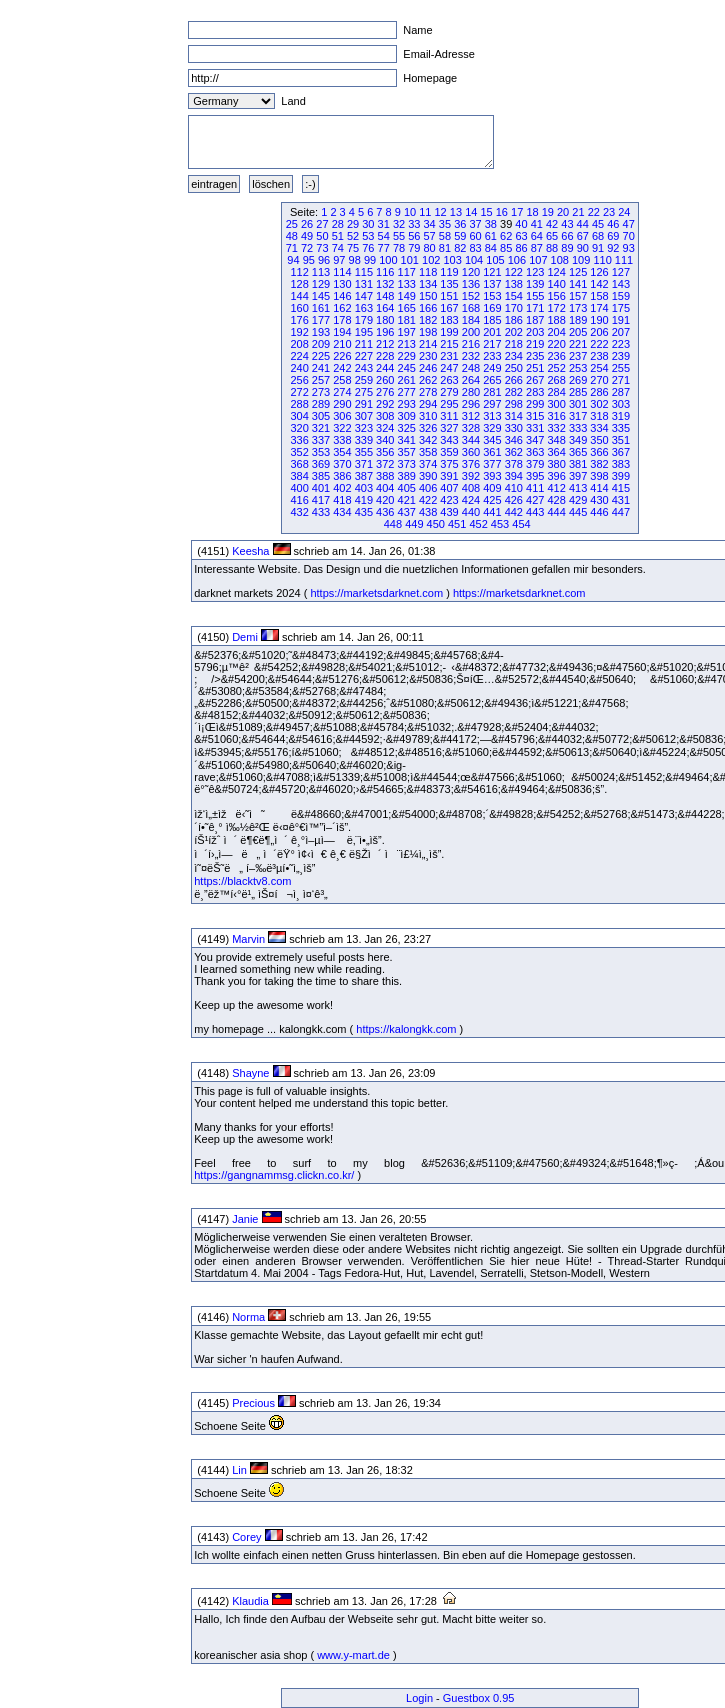 Image resolution: width=725 pixels, height=1708 pixels. Describe the element at coordinates (556, 452) in the screenshot. I see `364` at that location.